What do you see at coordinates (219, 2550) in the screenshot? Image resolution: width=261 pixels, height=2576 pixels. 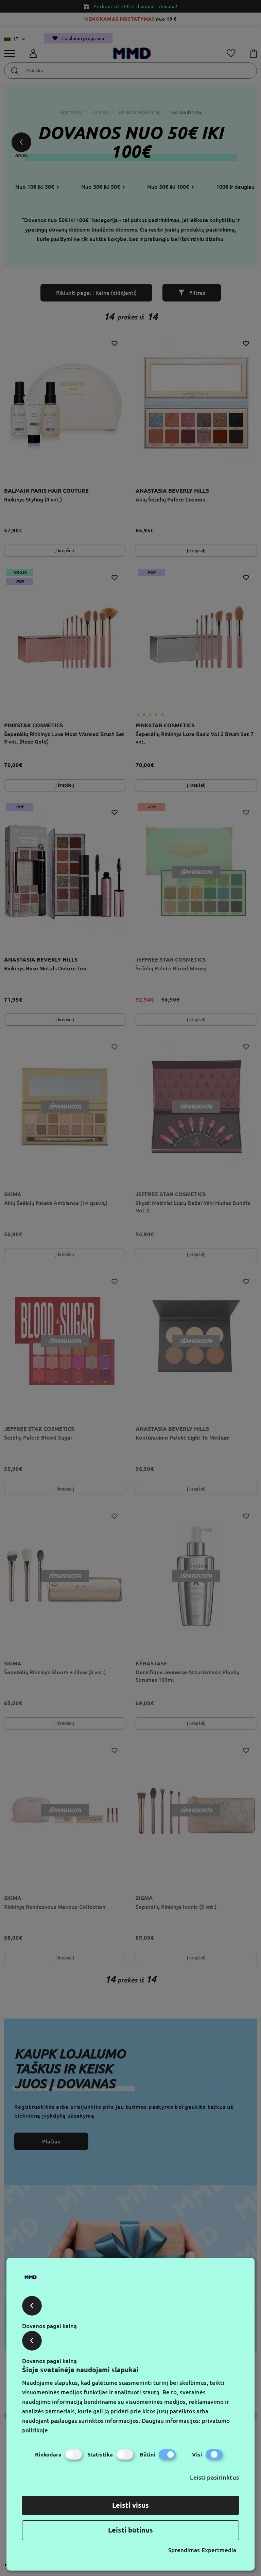 I see `Expertmedia` at bounding box center [219, 2550].